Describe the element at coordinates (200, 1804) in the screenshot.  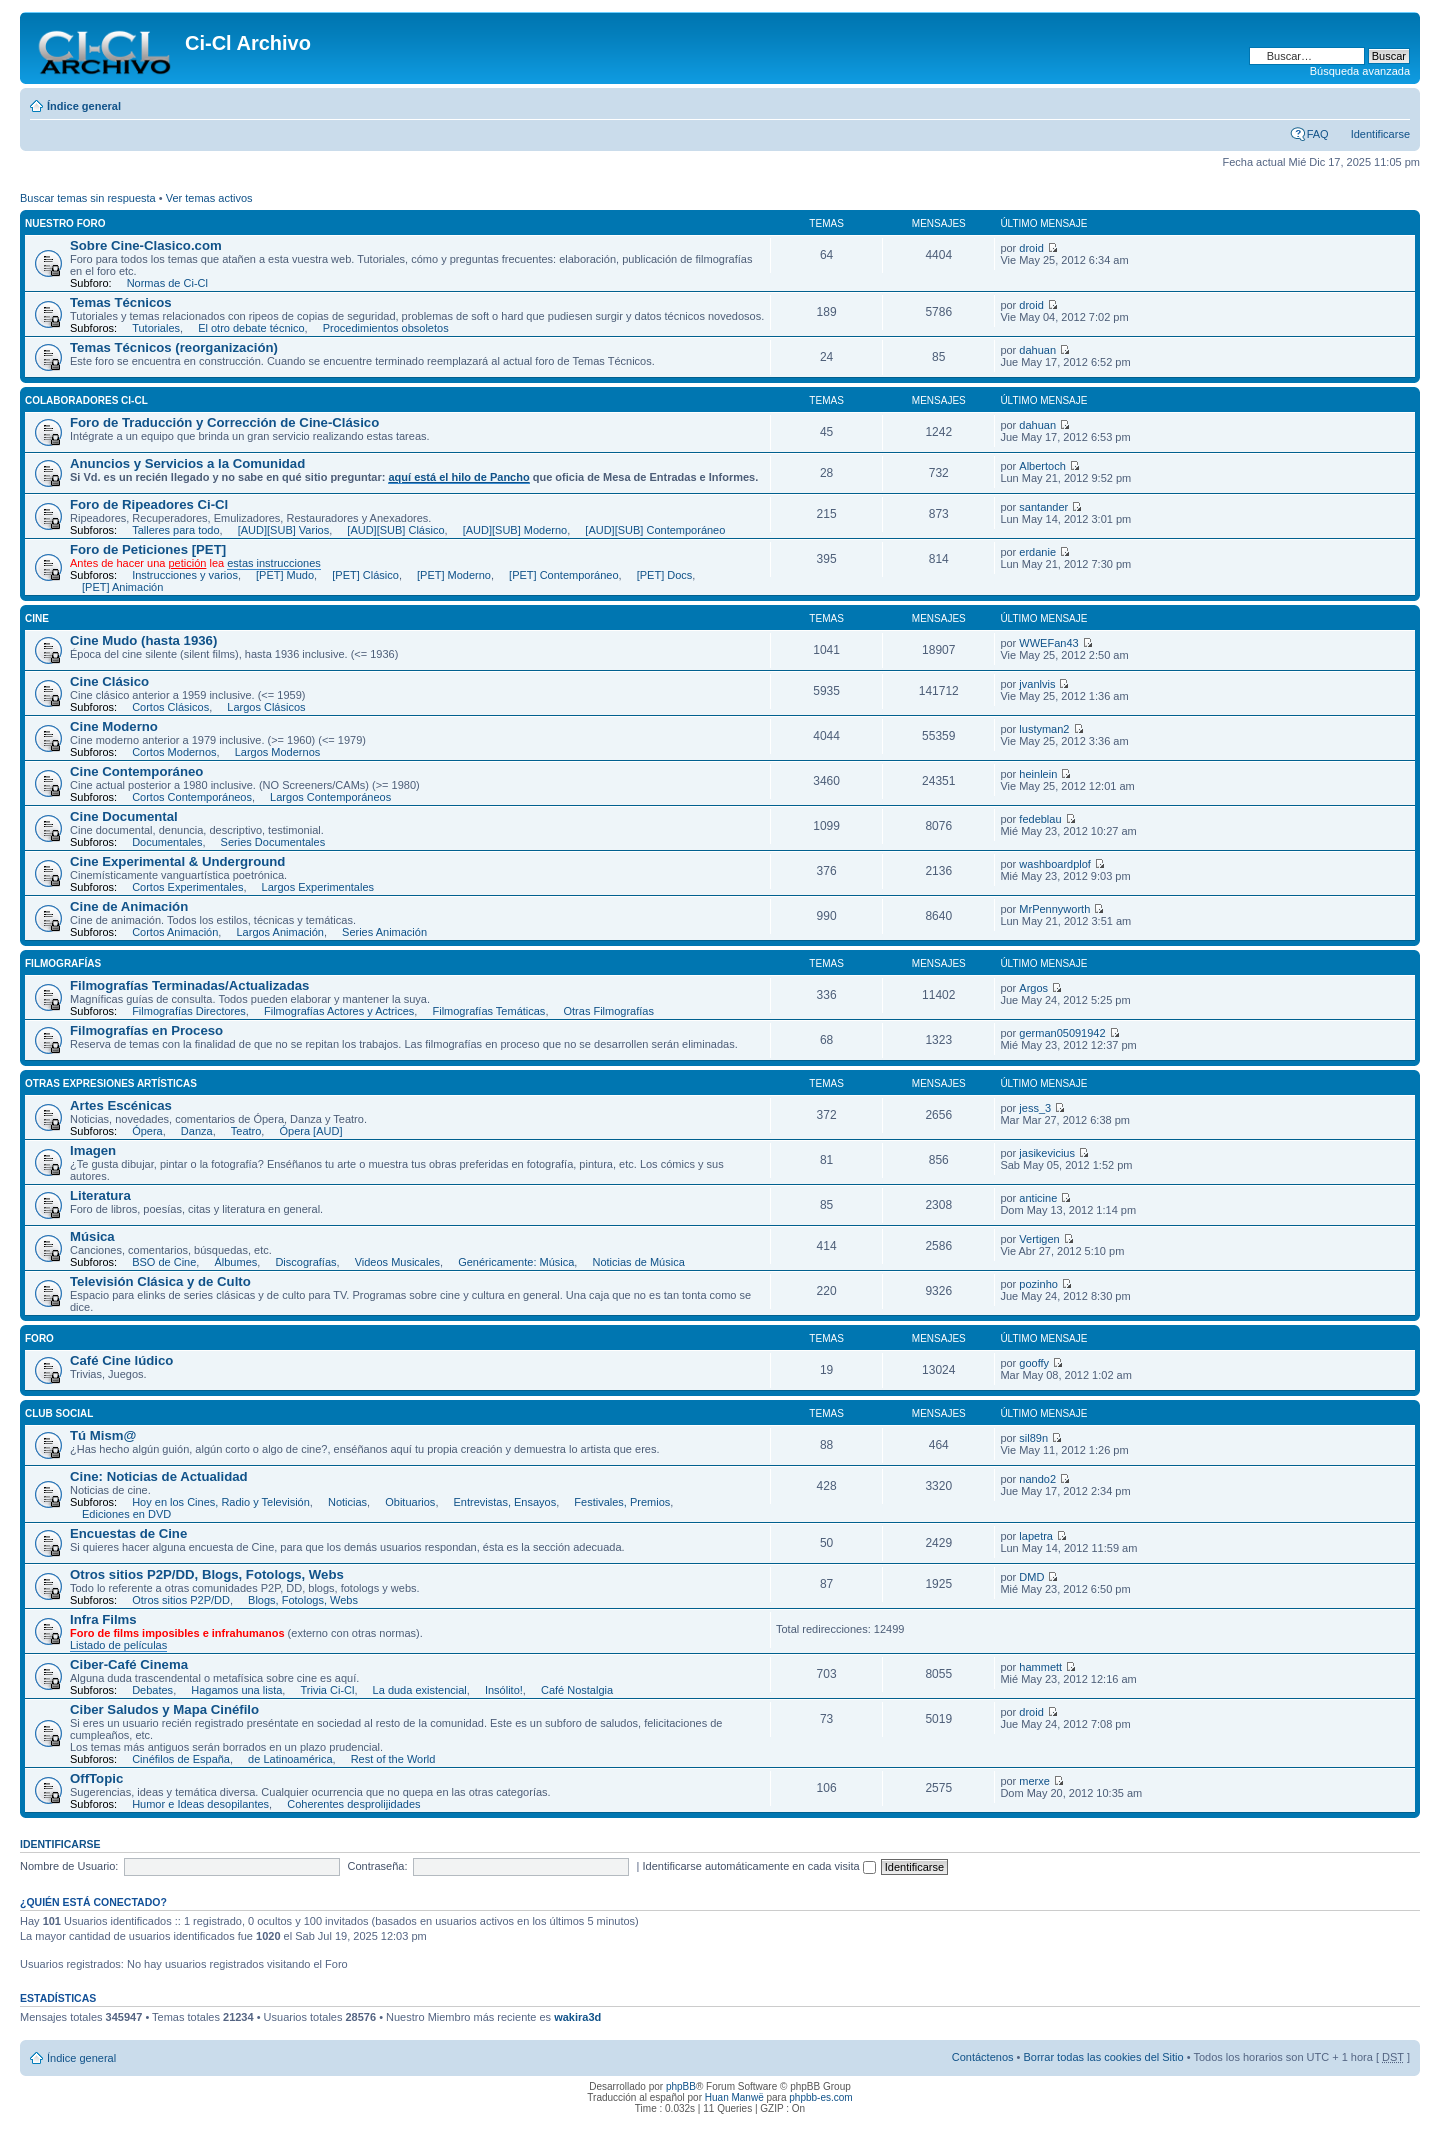
I see `Humor e Ideas desopilantes` at that location.